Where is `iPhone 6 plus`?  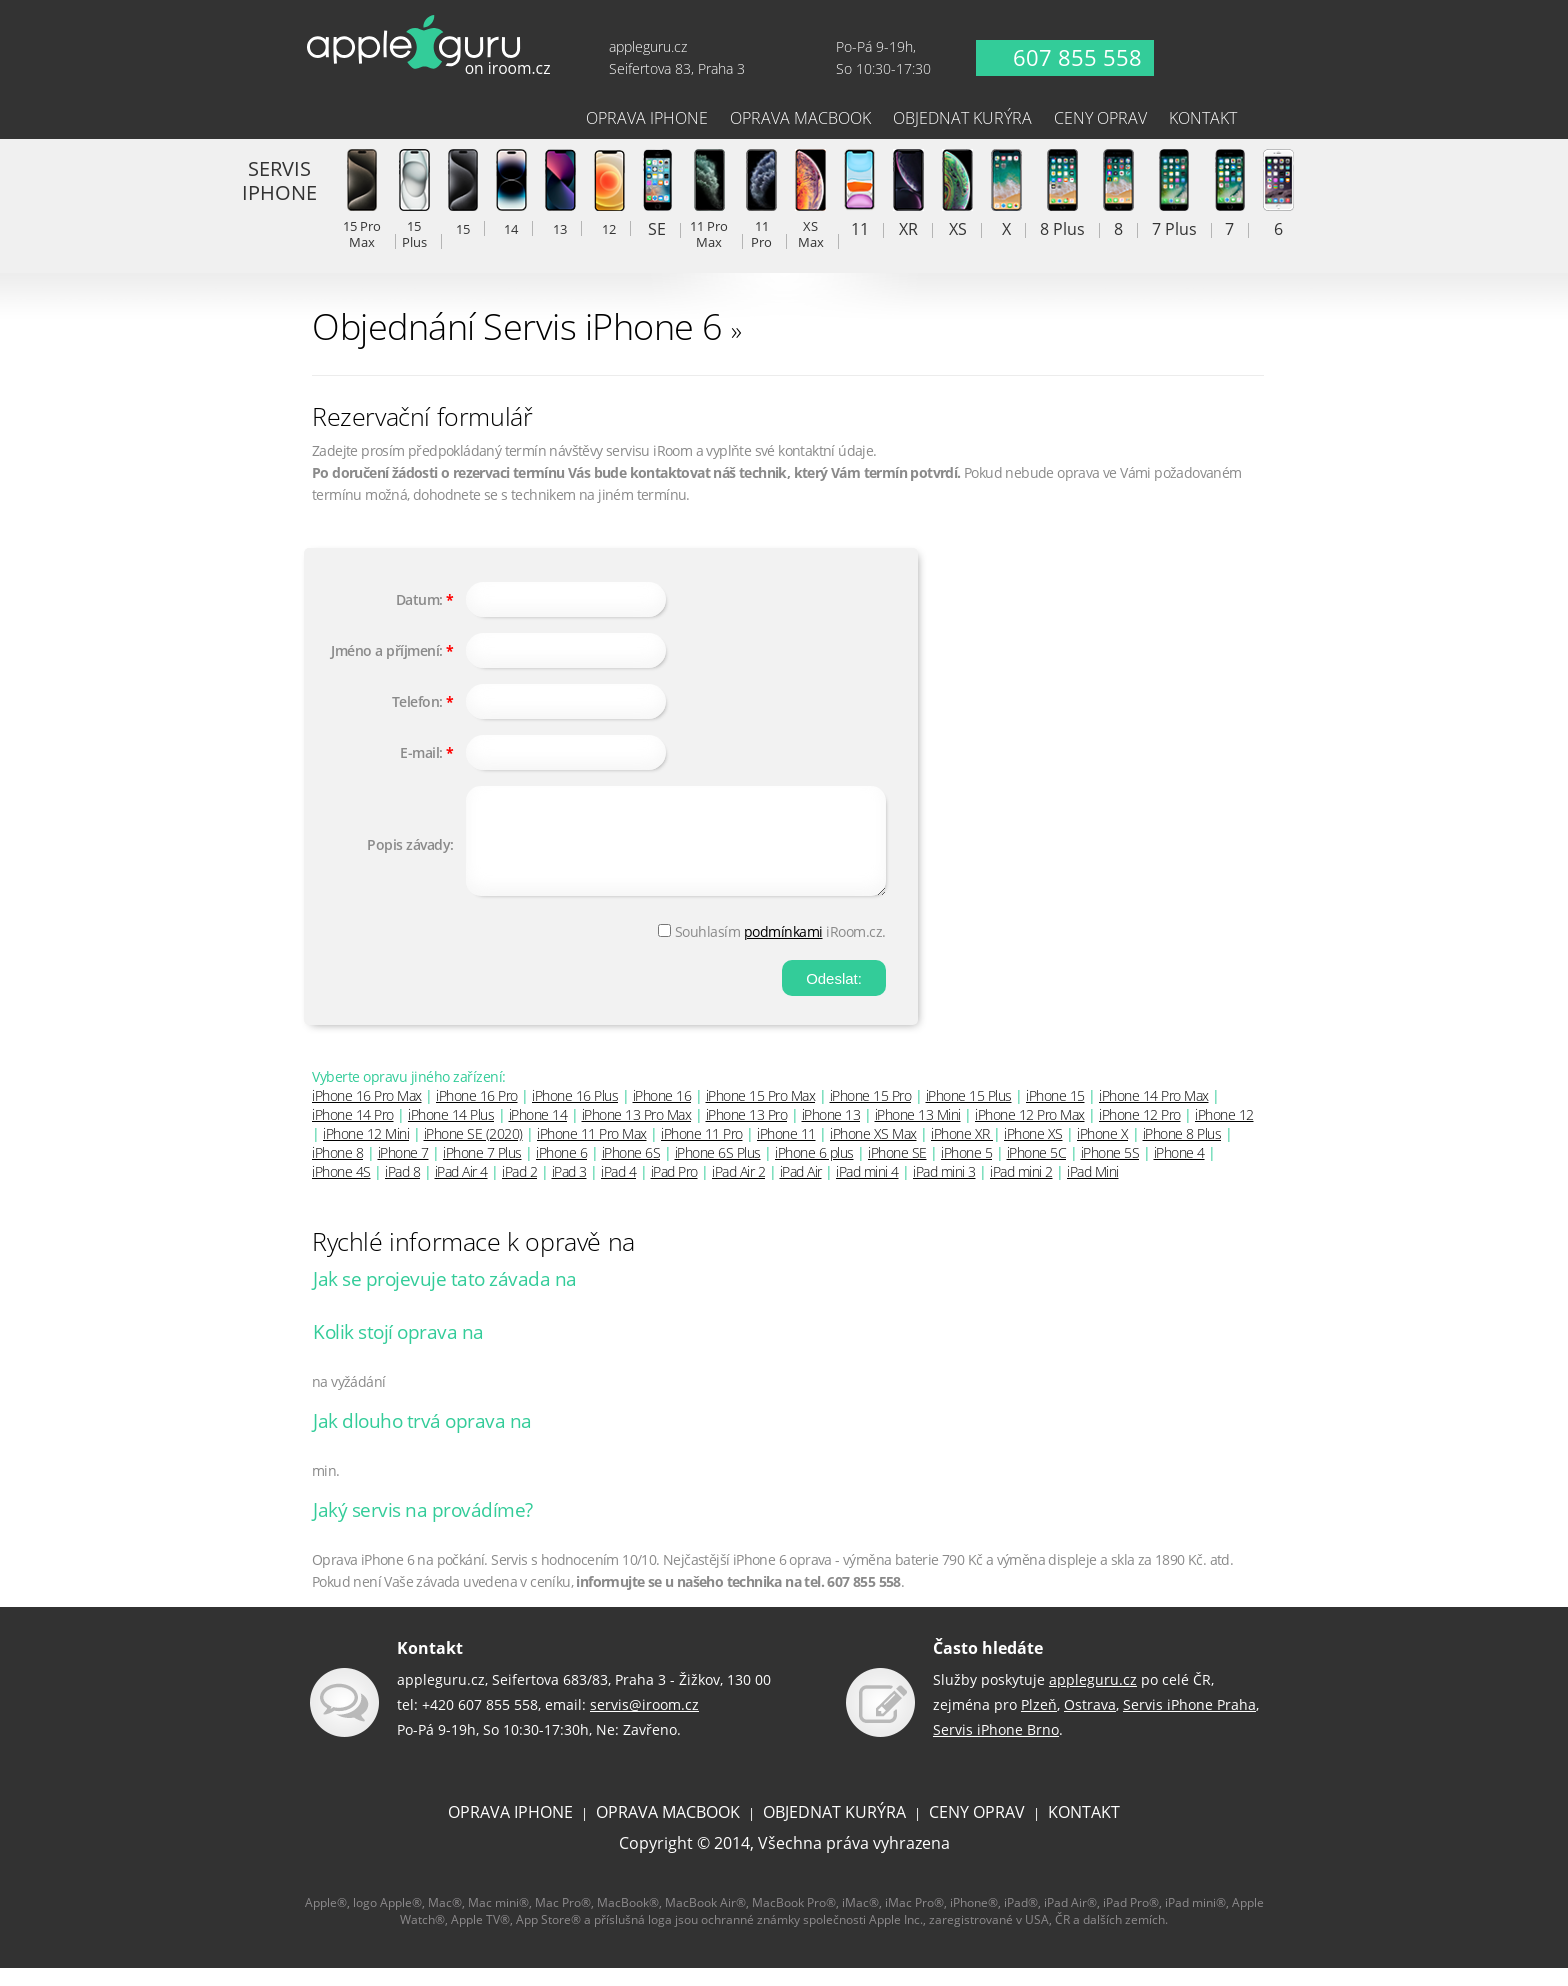
iPhone 6 plus is located at coordinates (814, 1170).